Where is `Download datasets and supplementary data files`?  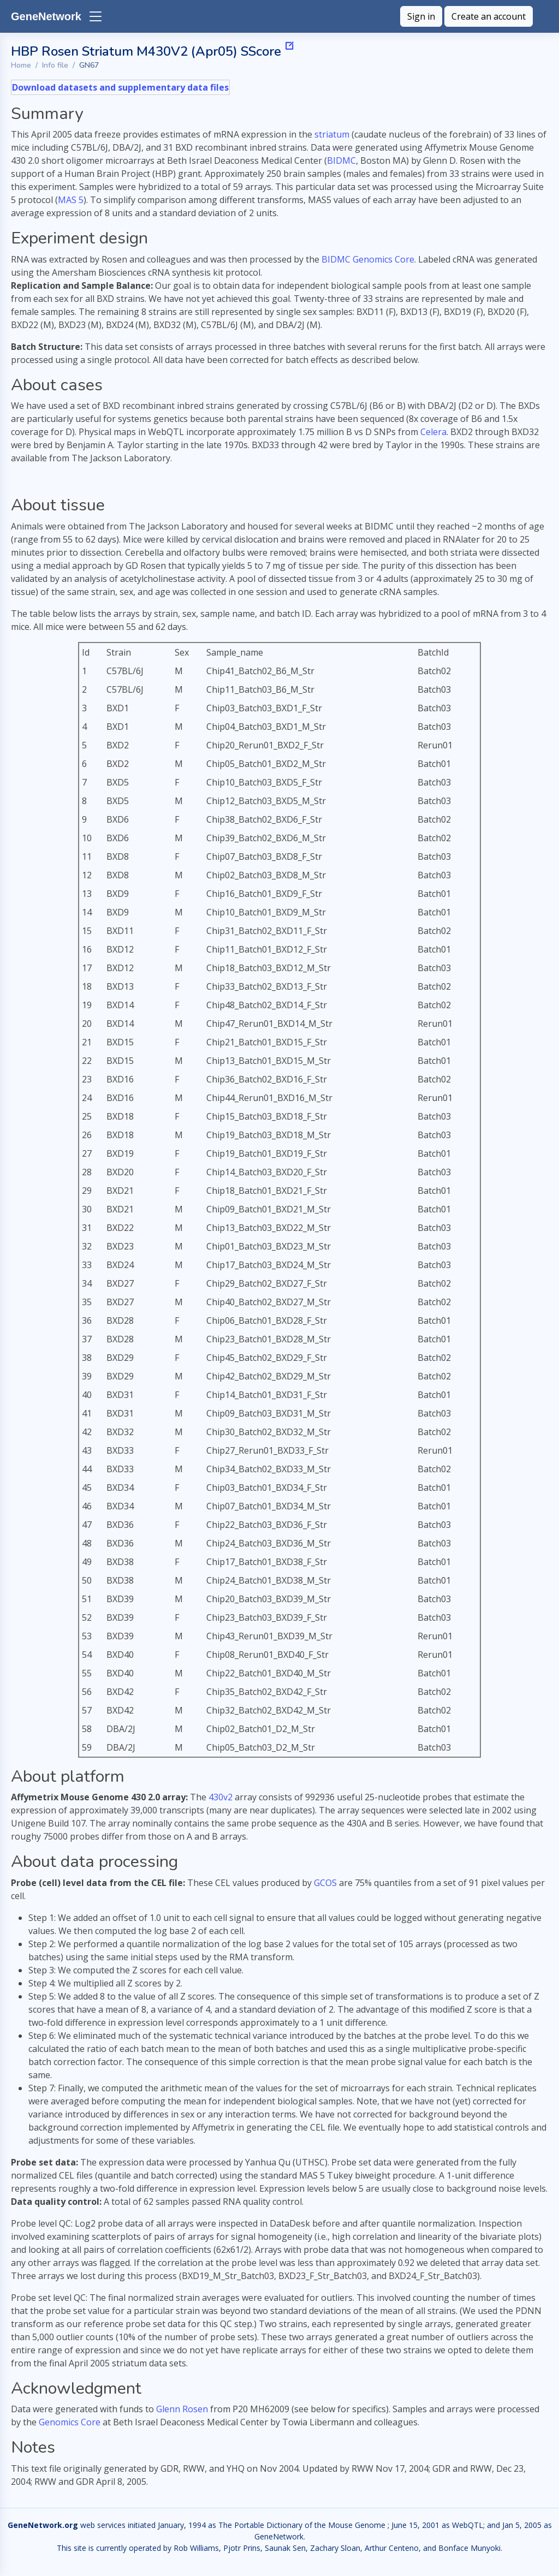
Download datasets and supplementary data files is located at coordinates (120, 87).